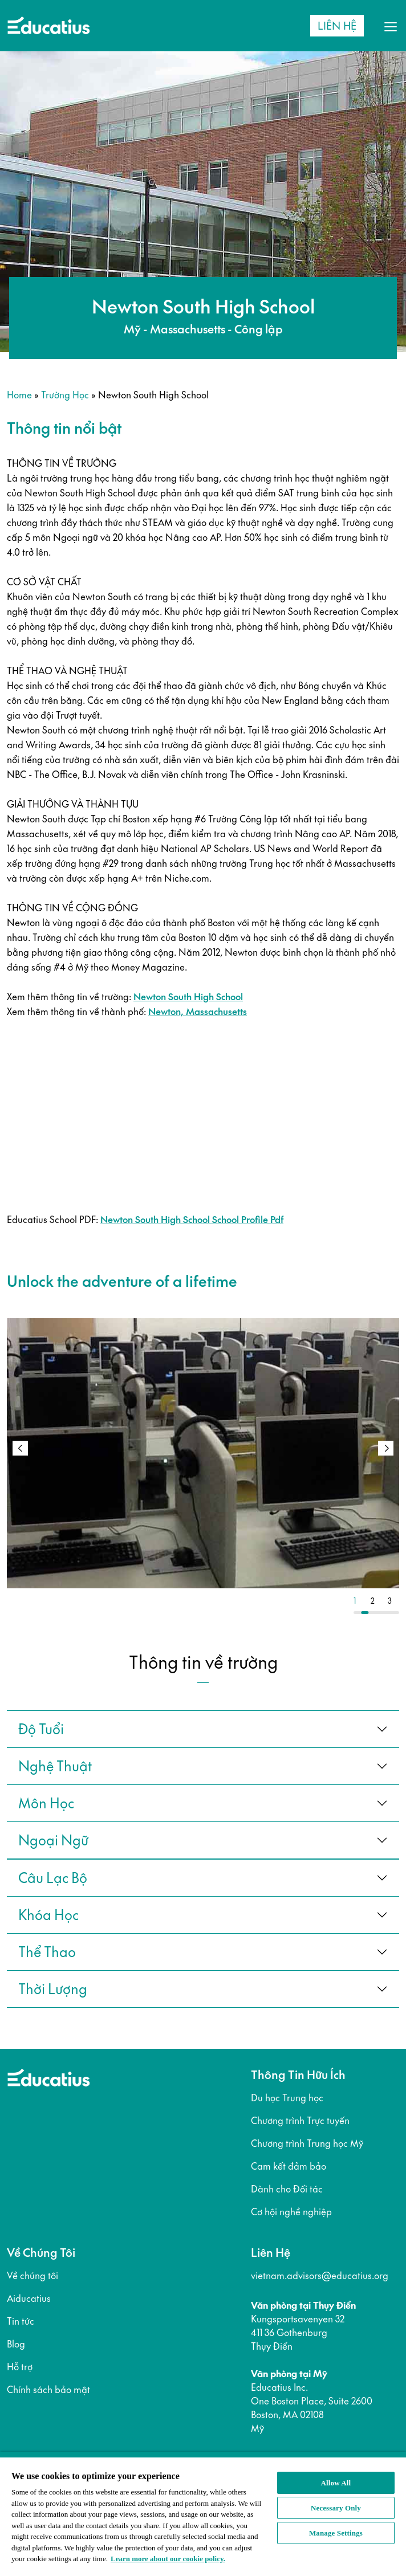  I want to click on Độ tuổi, so click(41, 1729).